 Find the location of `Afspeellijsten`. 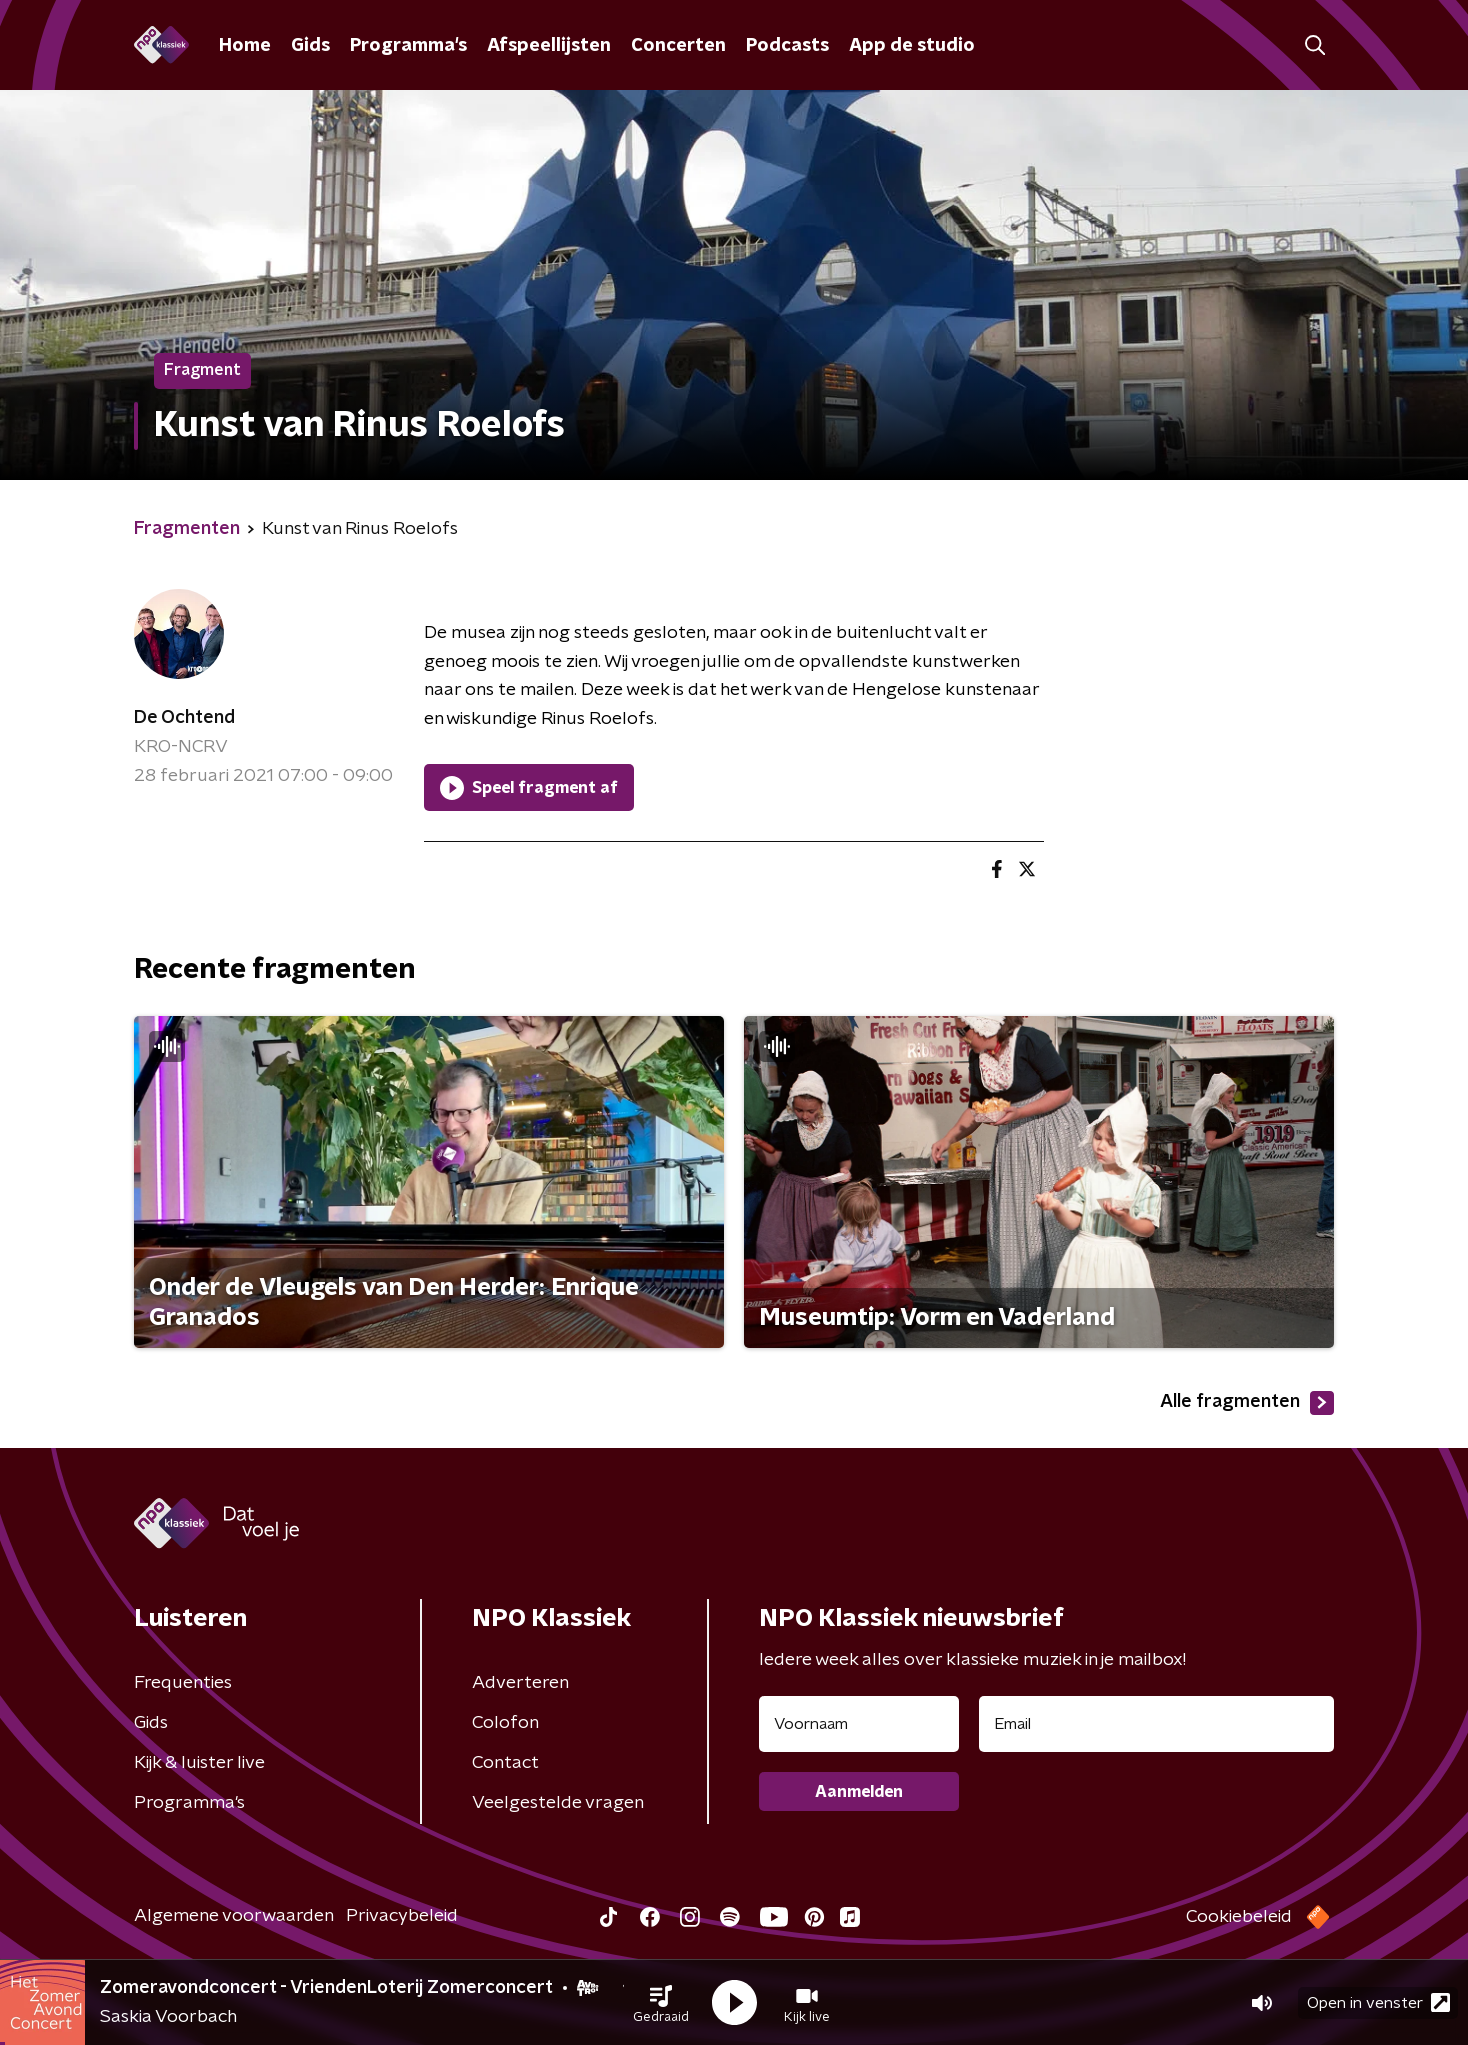

Afspeellijsten is located at coordinates (549, 46).